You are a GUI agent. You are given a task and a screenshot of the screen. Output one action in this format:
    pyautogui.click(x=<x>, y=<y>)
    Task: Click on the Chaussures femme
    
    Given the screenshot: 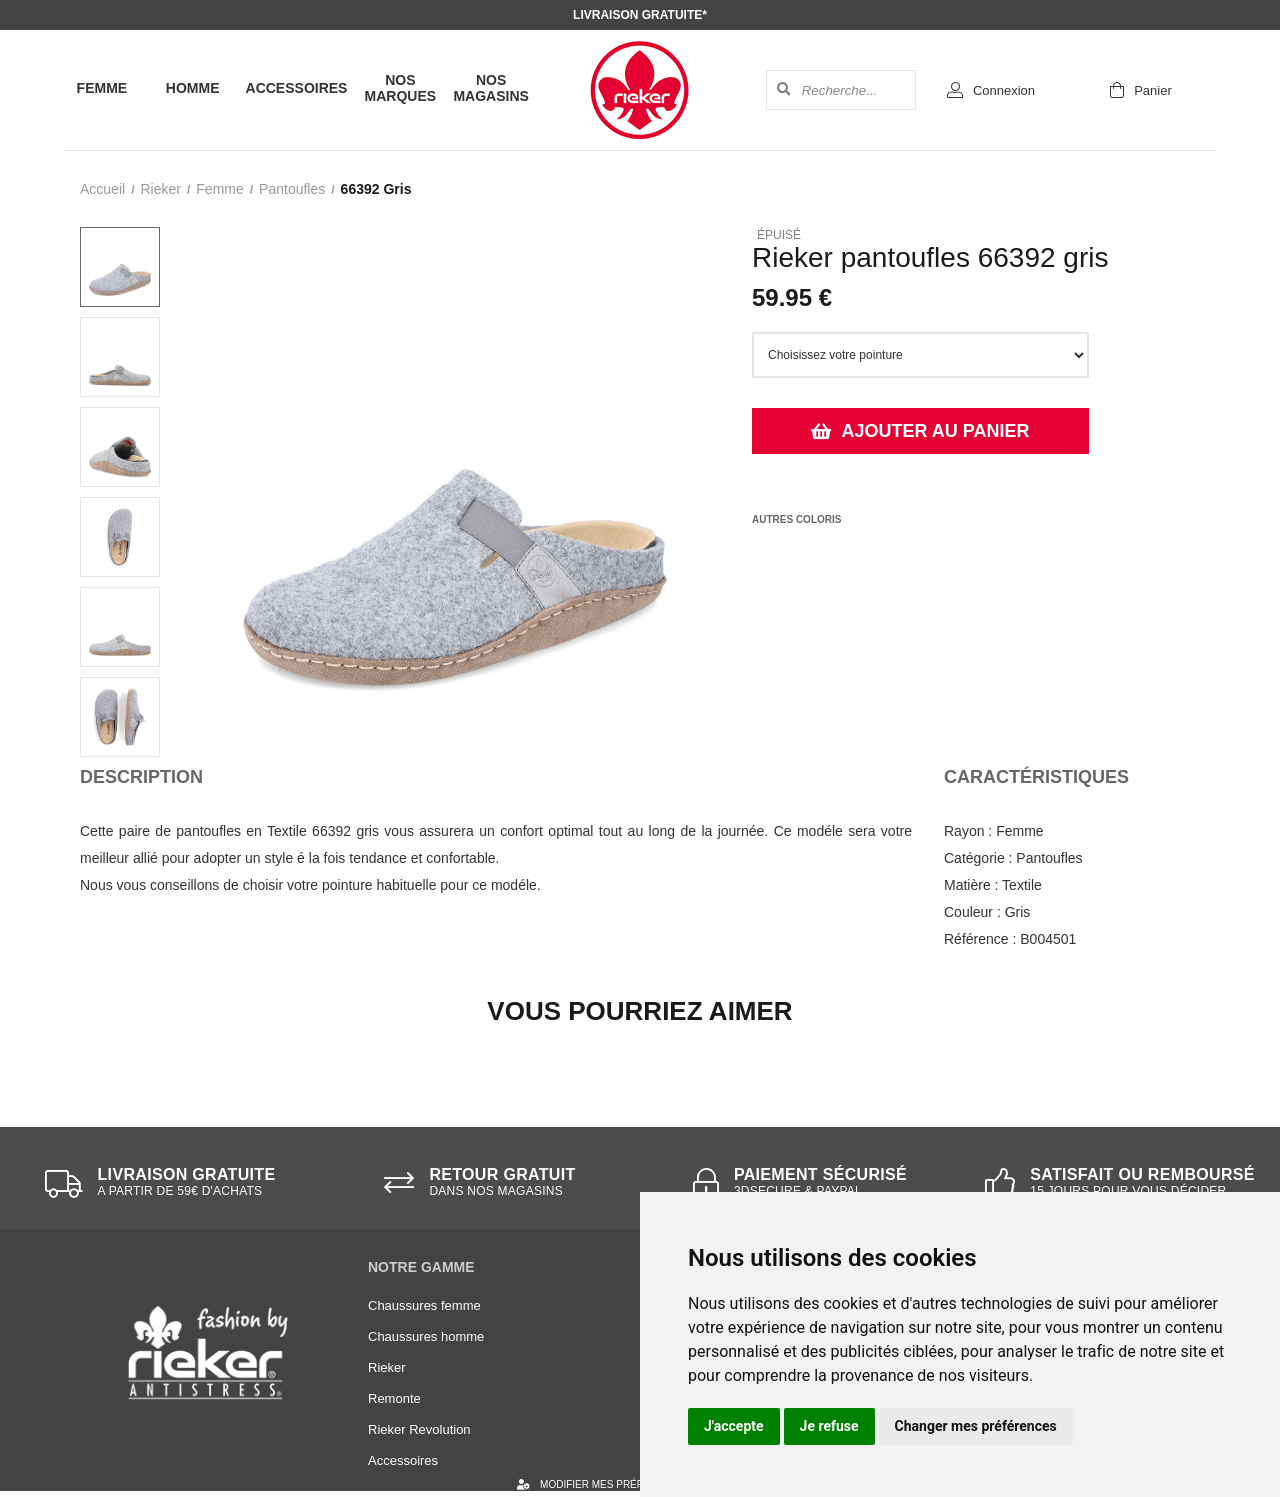 What is the action you would take?
    pyautogui.click(x=424, y=1305)
    